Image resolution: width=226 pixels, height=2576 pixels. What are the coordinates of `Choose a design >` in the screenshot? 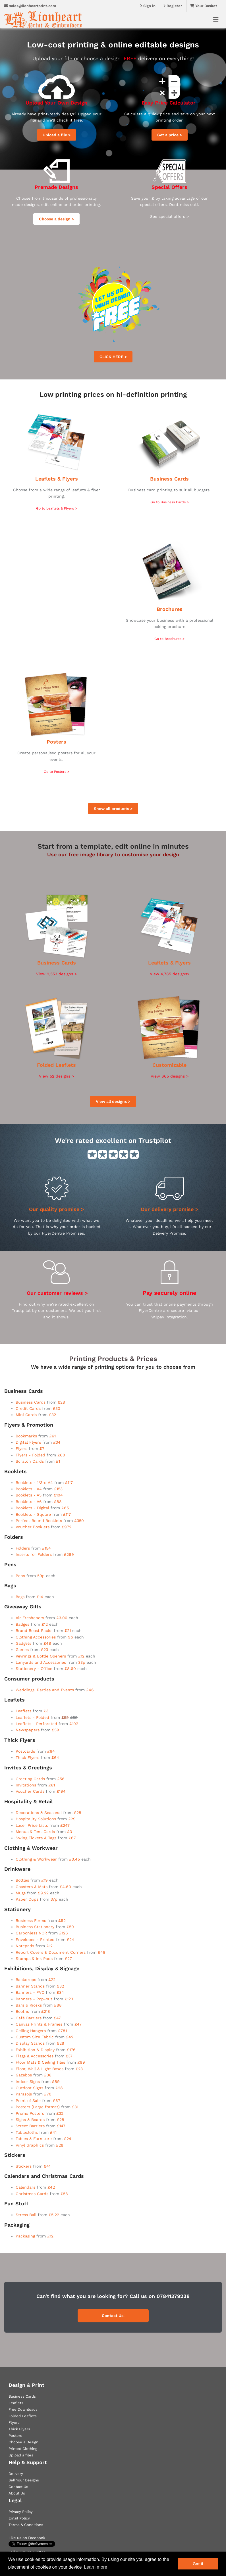 It's located at (56, 219).